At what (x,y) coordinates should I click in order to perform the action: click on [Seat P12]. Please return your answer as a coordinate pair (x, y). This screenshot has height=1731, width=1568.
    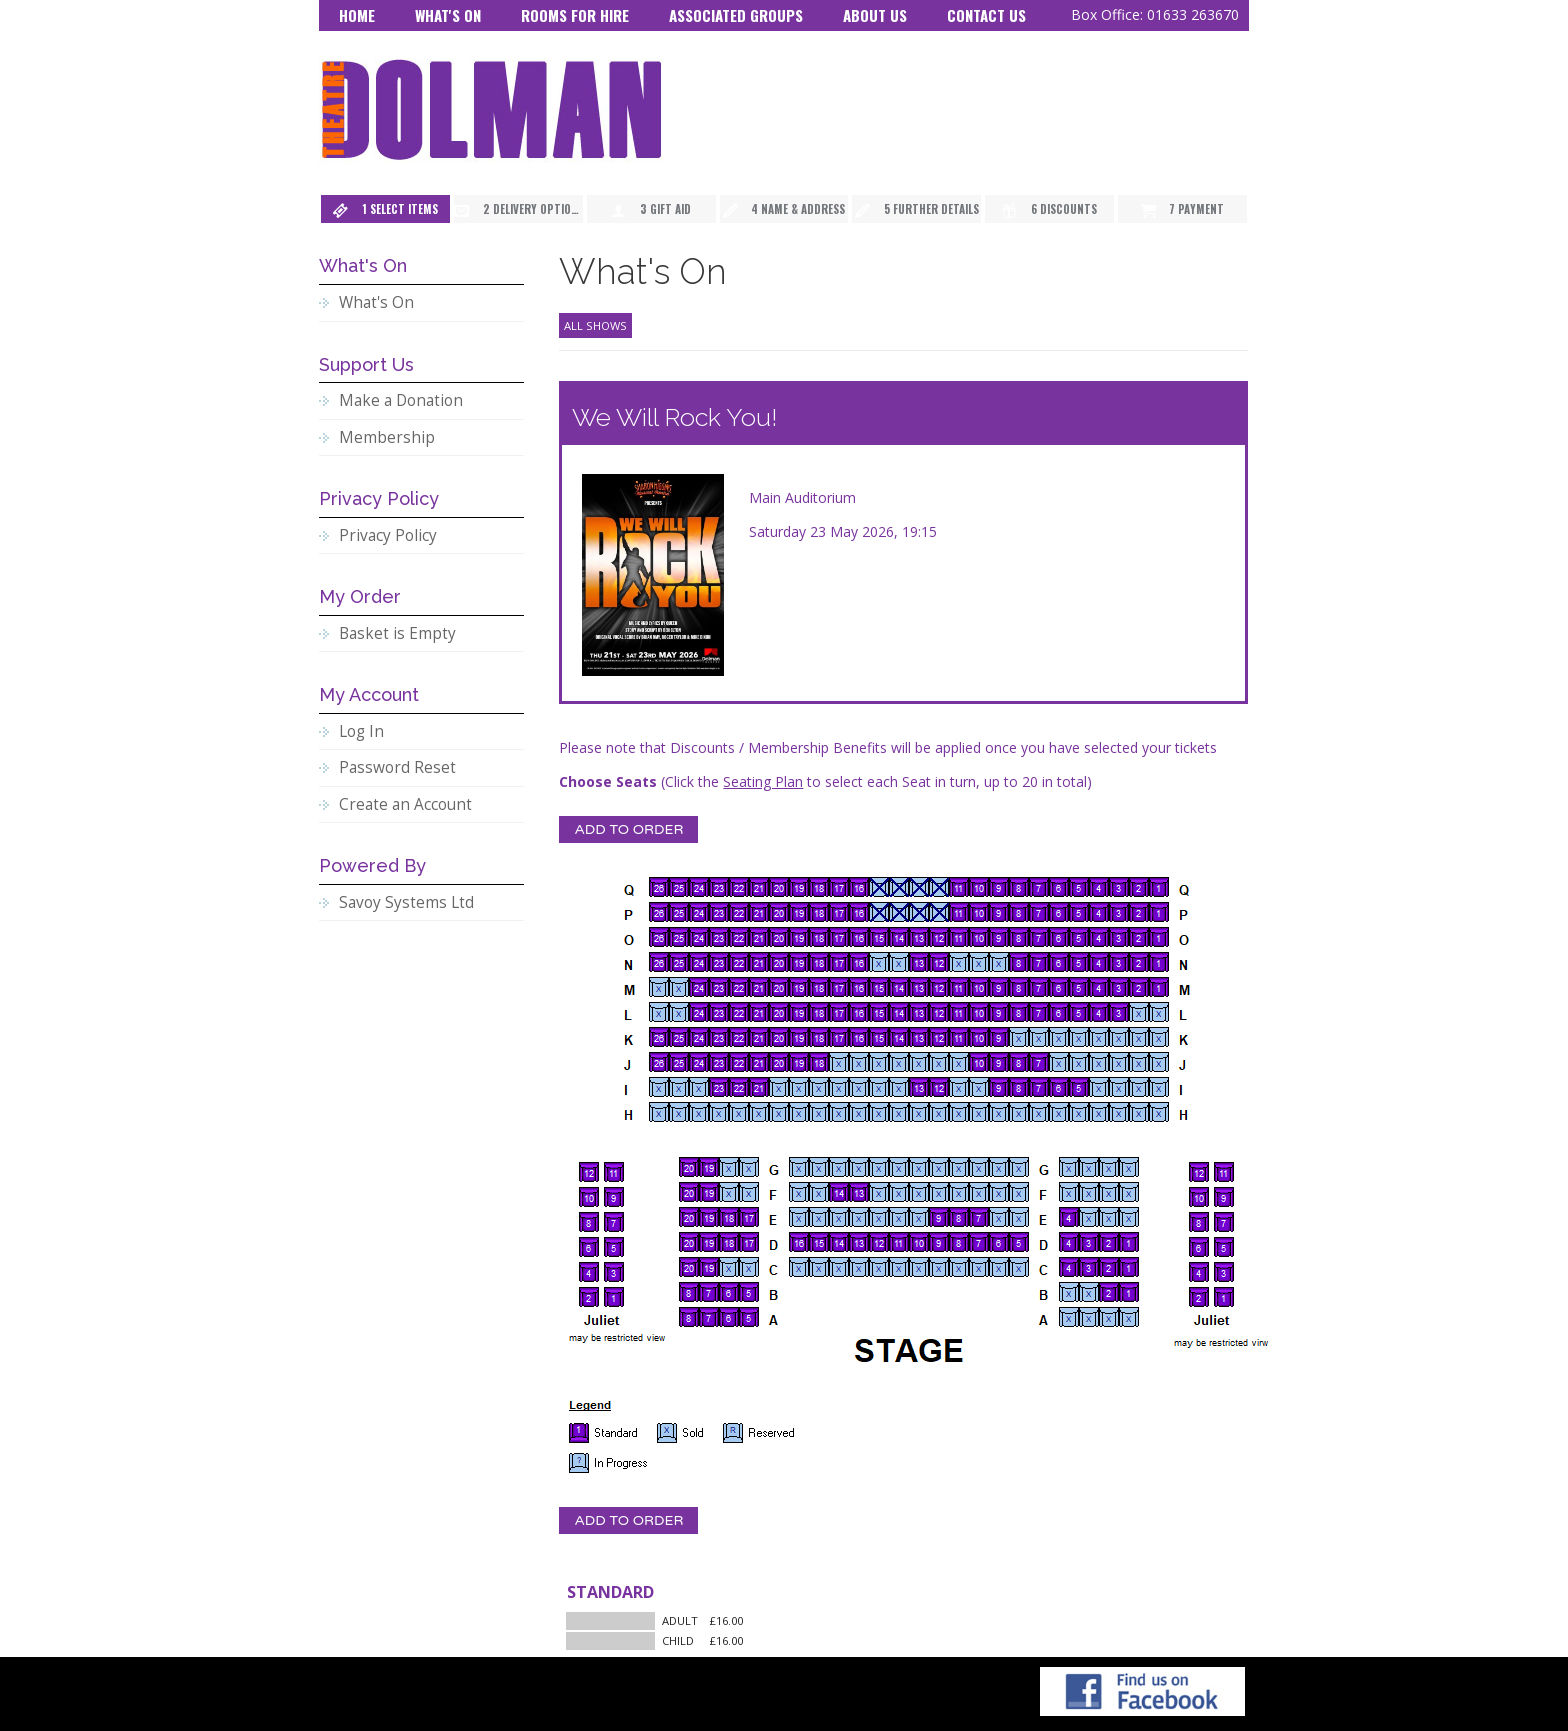
    Looking at the image, I should click on (939, 912).